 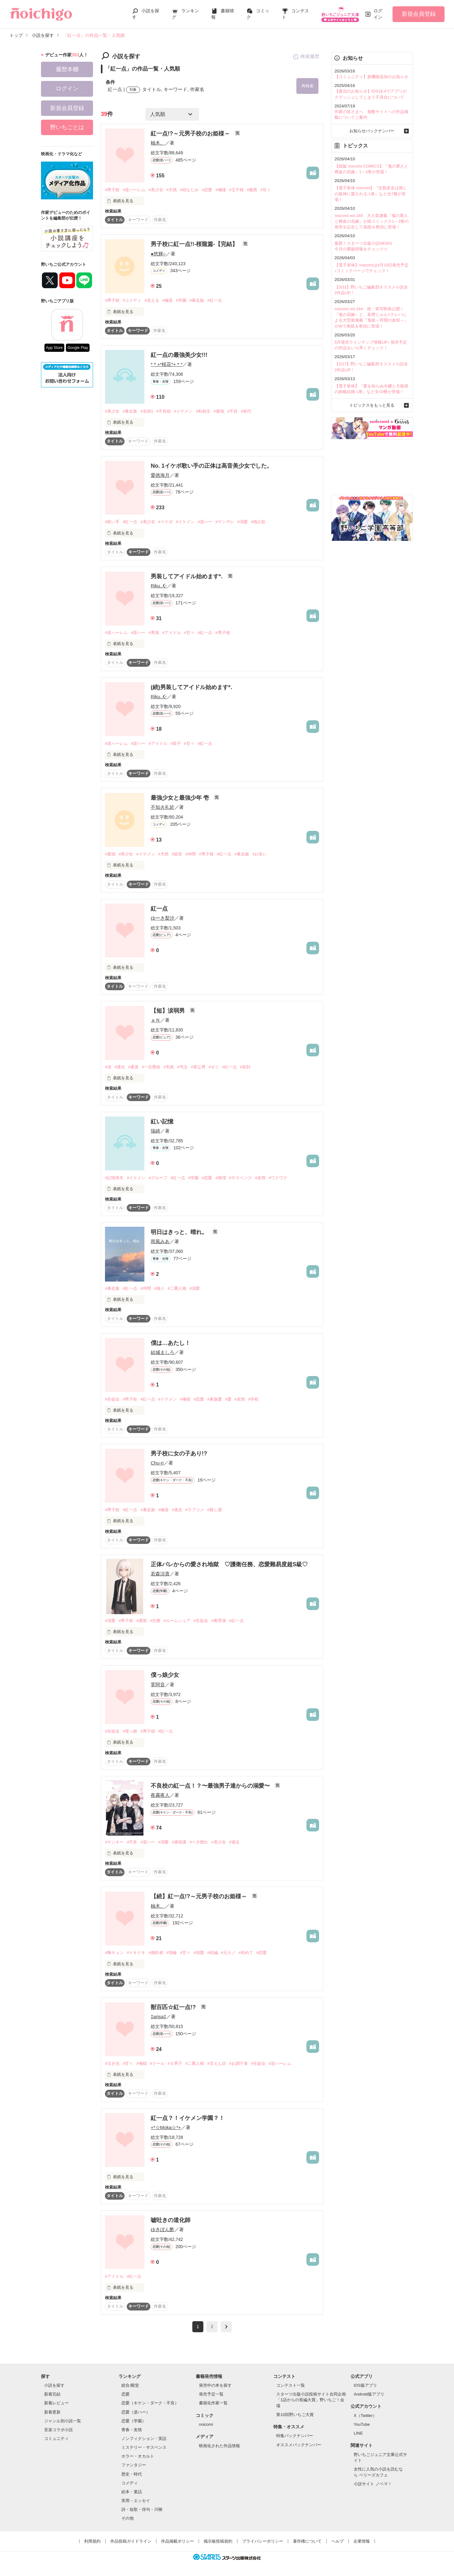 I want to click on ログイン, so click(x=378, y=14).